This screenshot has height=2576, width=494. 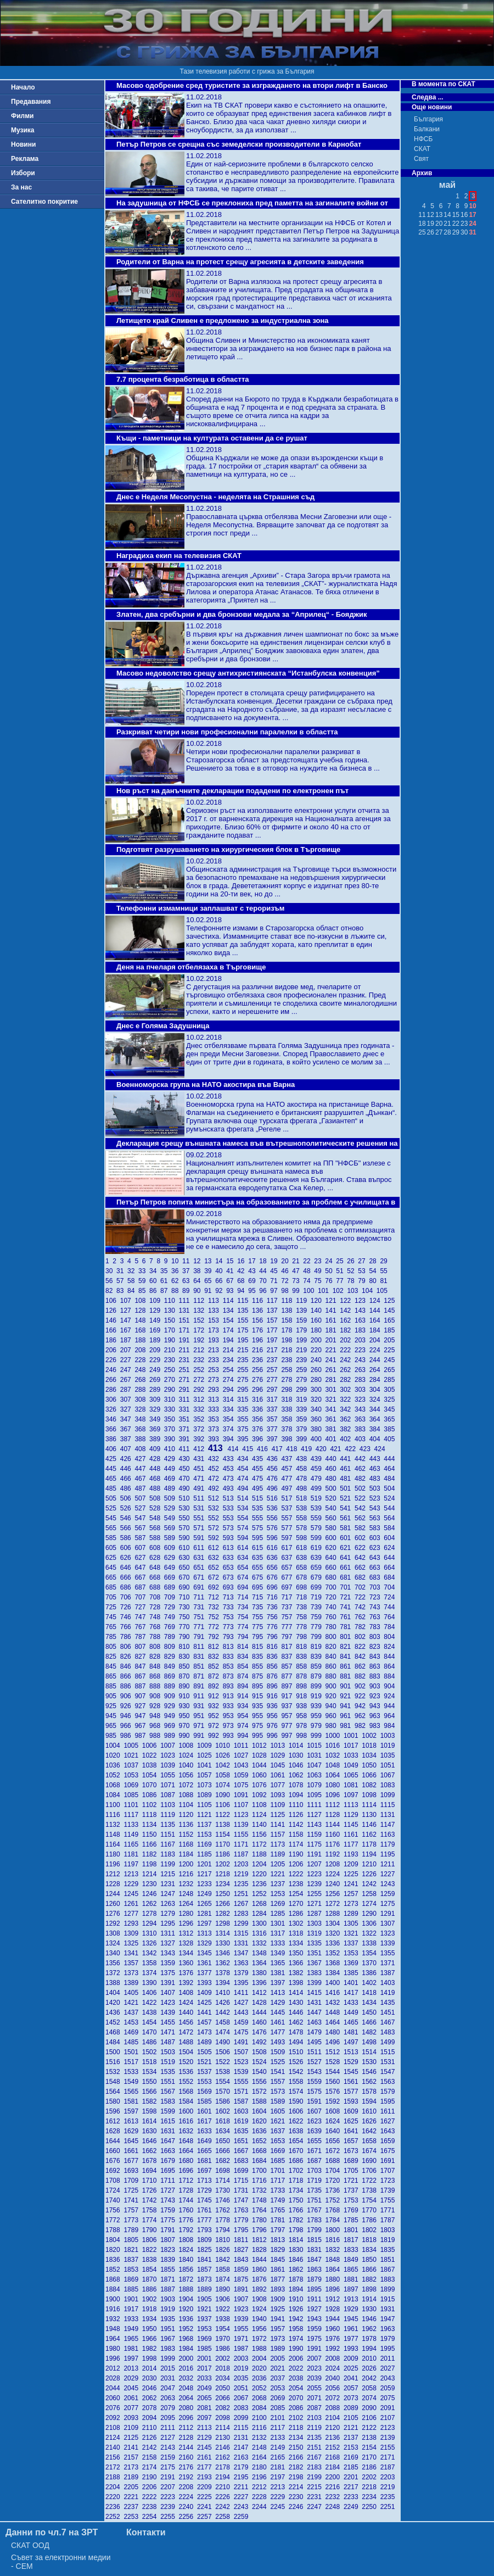 I want to click on 2175, so click(x=169, y=2467).